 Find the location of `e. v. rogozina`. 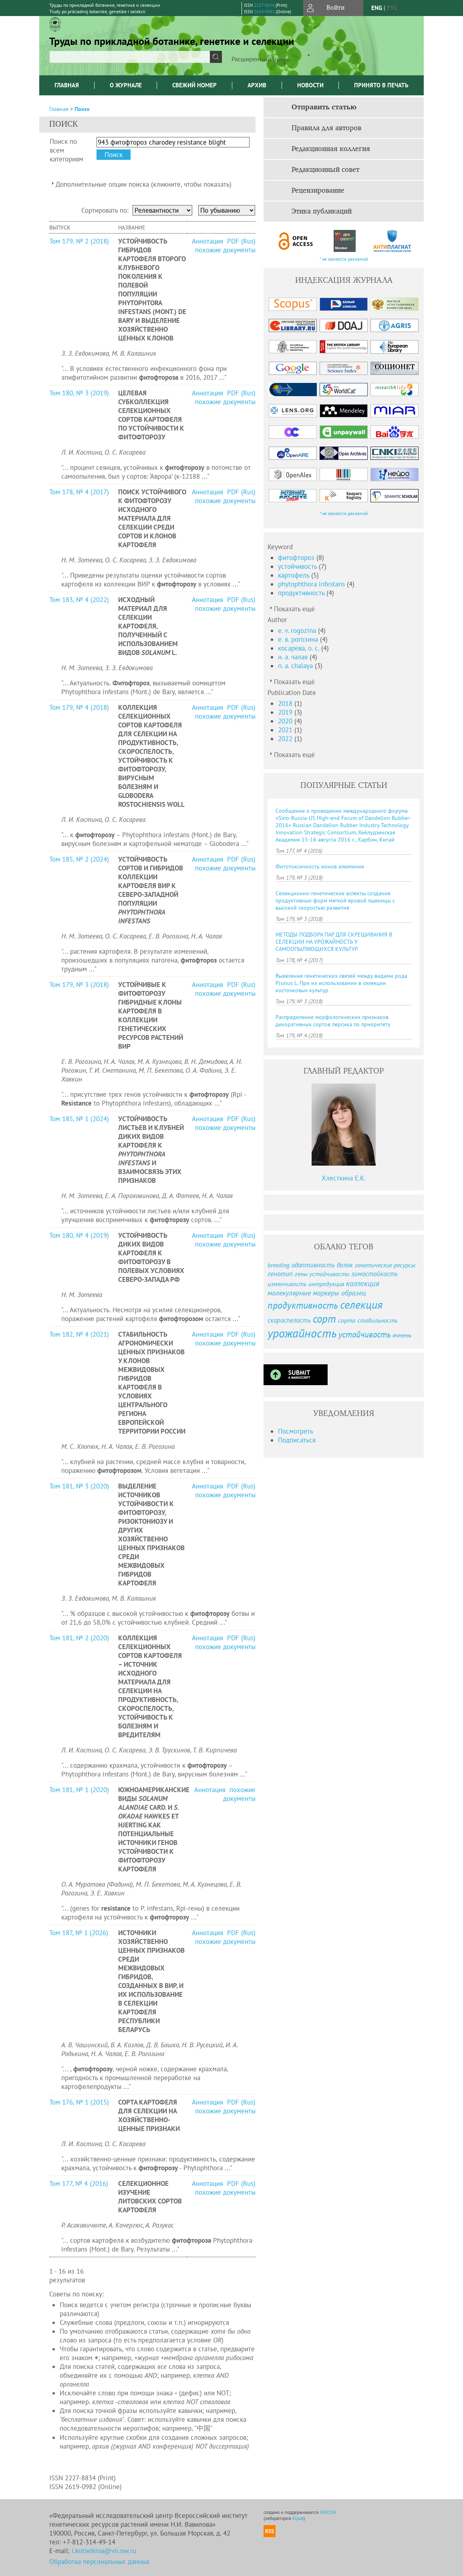

e. v. rogozina is located at coordinates (298, 630).